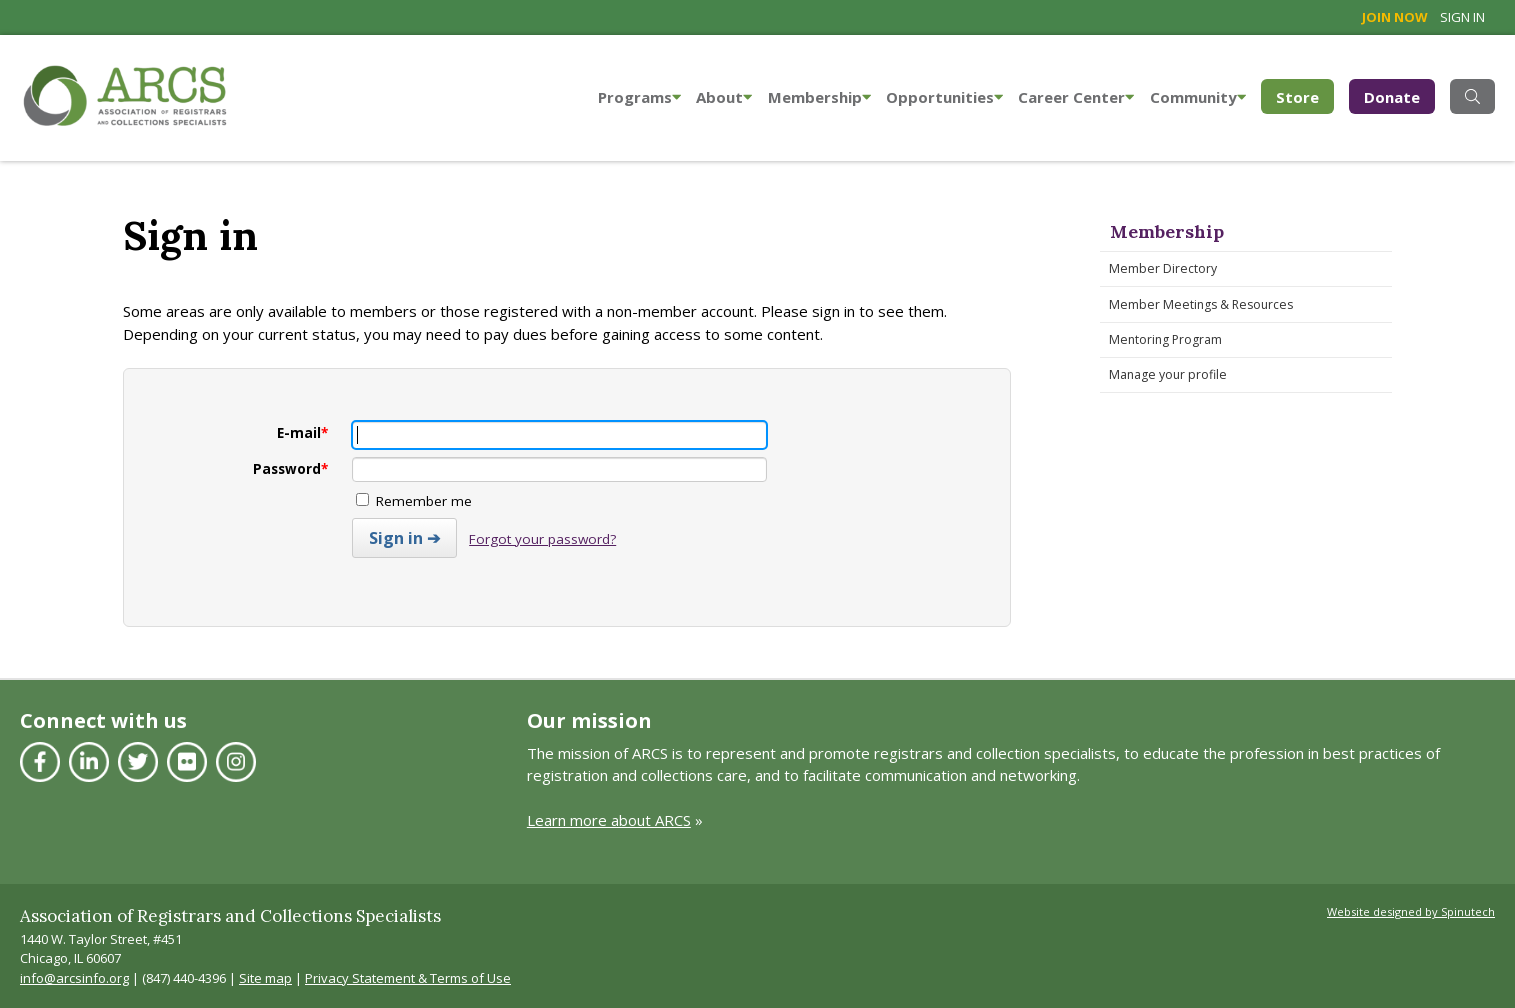 The width and height of the screenshot is (1515, 1008). Describe the element at coordinates (1305, 95) in the screenshot. I see `Store` at that location.